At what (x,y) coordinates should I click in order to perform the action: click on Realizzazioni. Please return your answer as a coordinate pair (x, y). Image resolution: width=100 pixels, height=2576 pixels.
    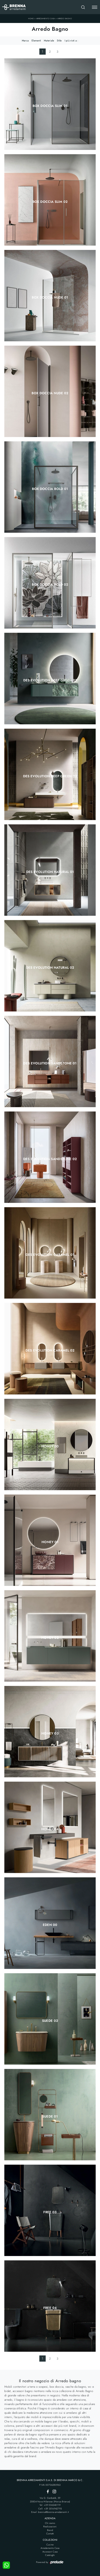
    Looking at the image, I should click on (49, 2526).